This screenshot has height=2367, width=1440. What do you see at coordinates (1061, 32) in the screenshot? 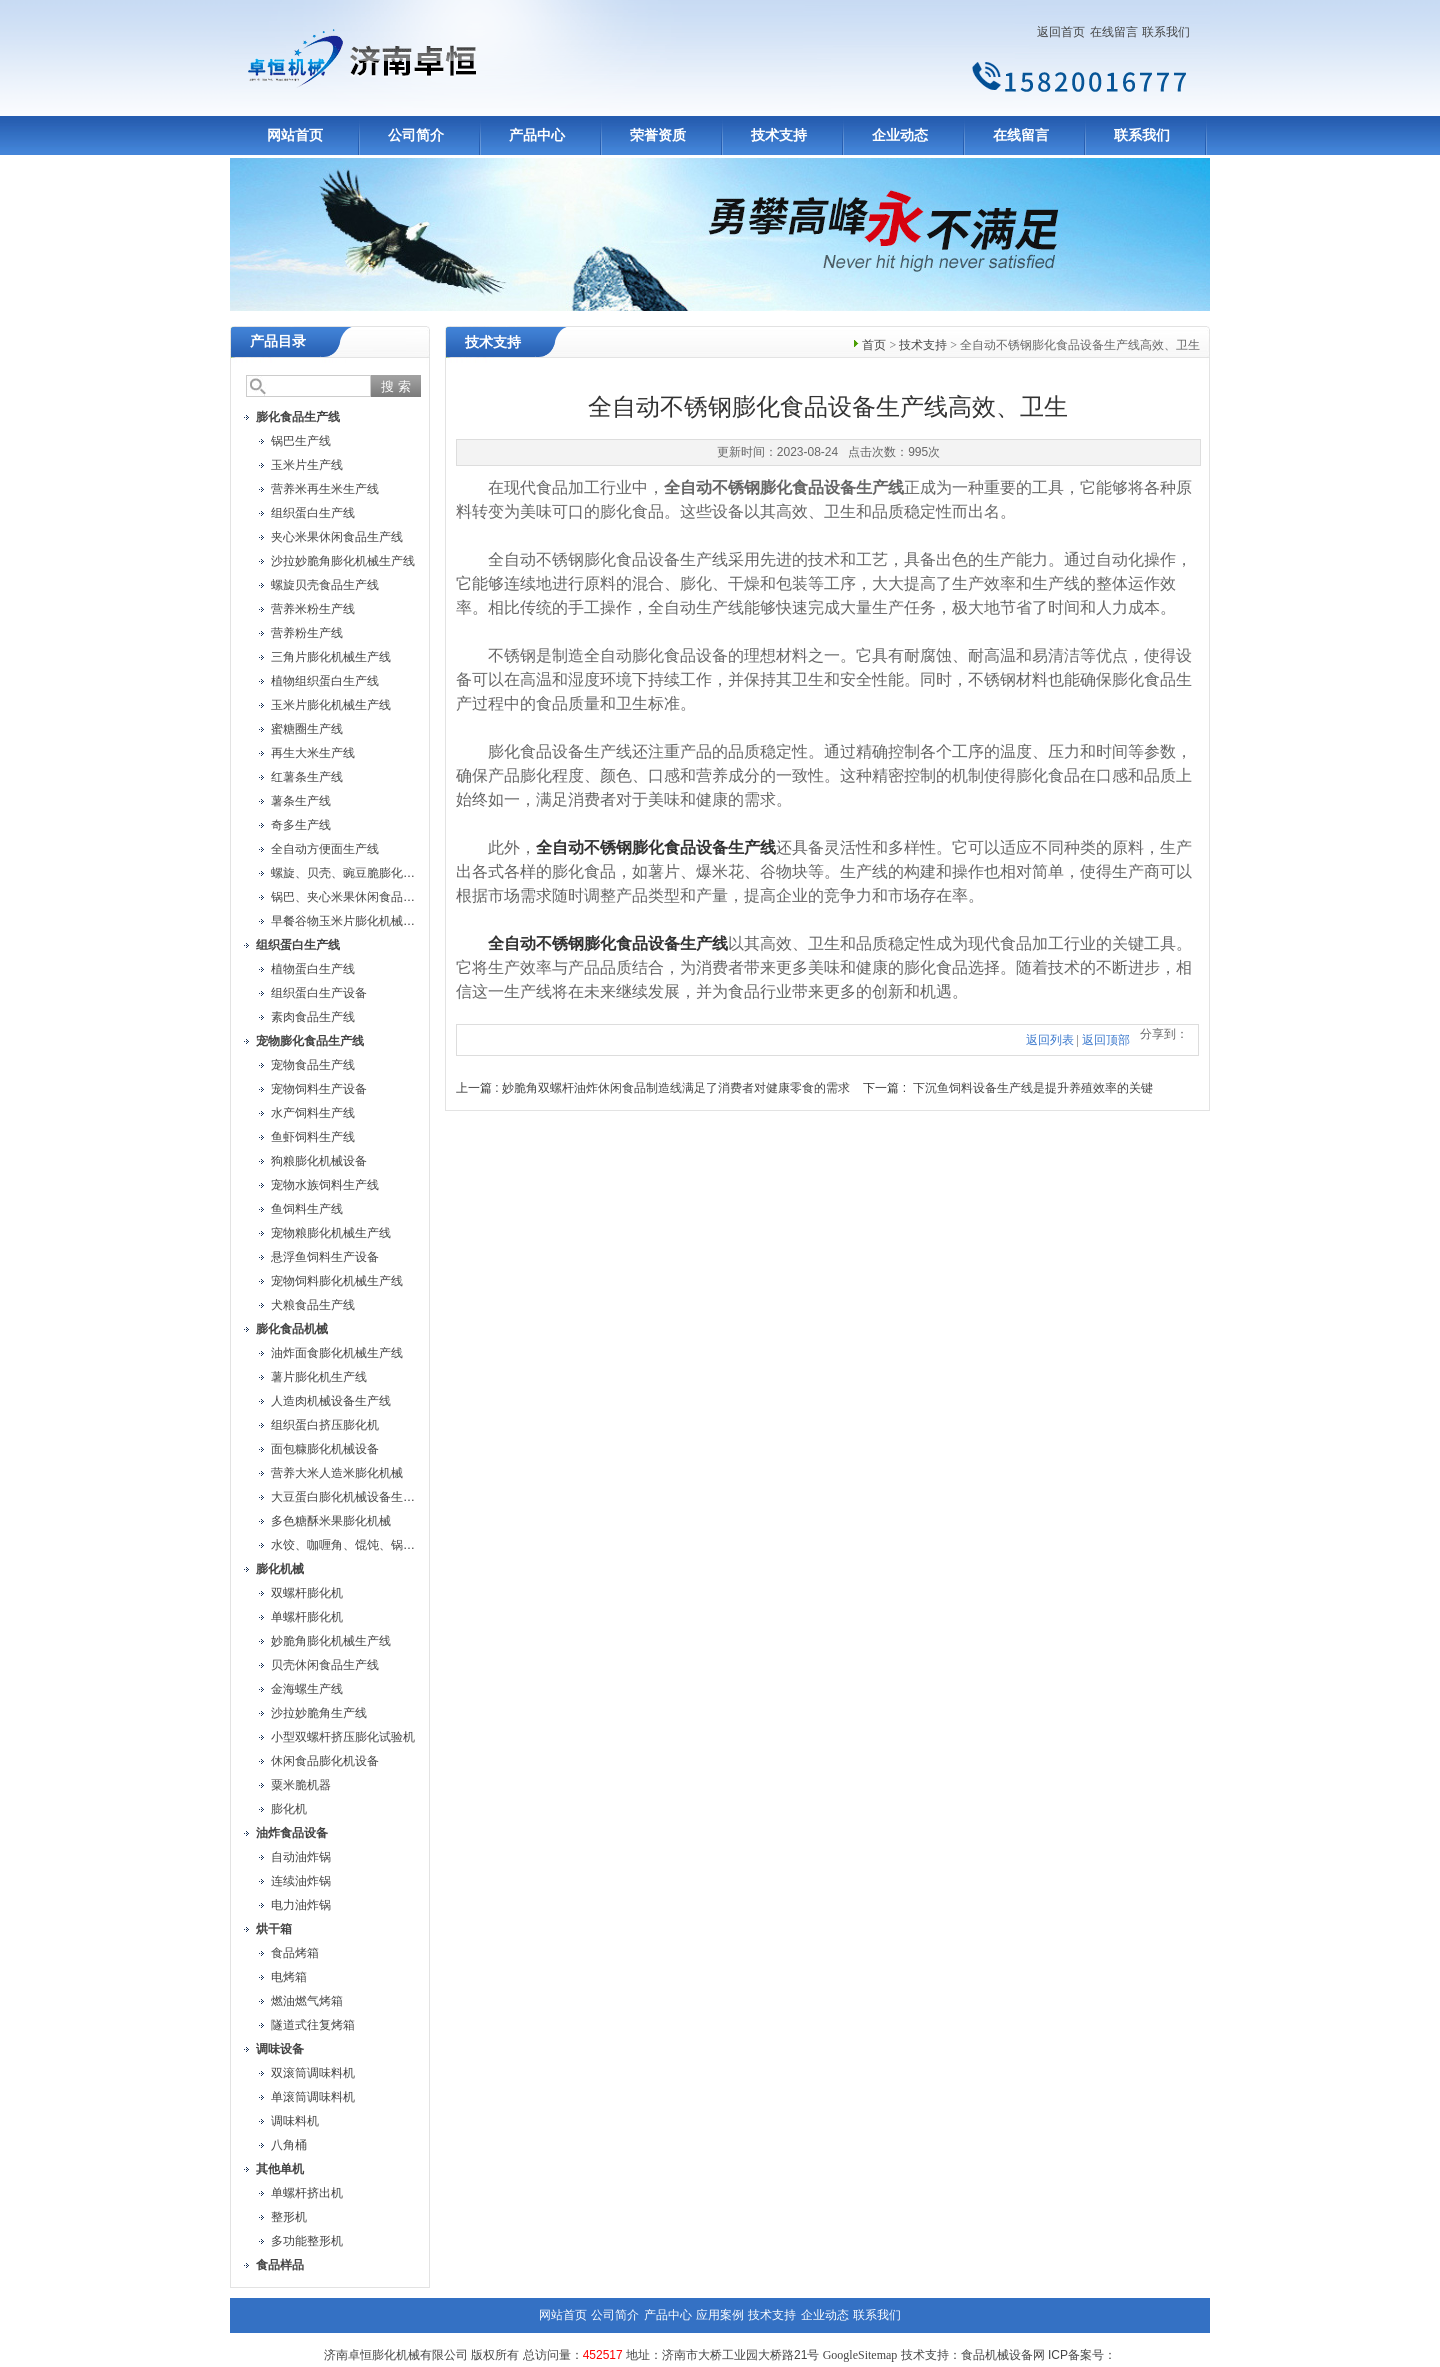
I see `返回首页` at bounding box center [1061, 32].